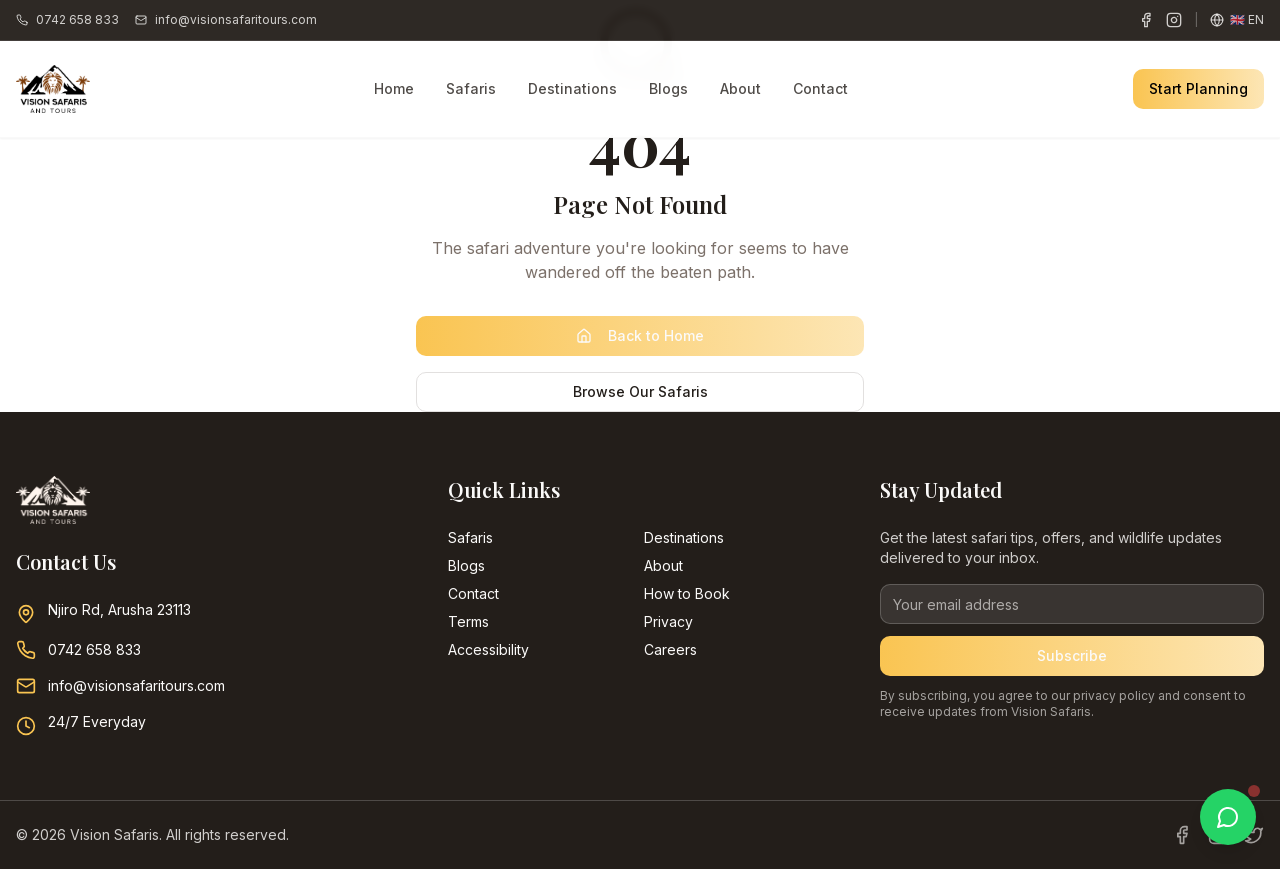 This screenshot has width=1280, height=869. I want to click on [Chat with us on WhatsApp], so click(1228, 817).